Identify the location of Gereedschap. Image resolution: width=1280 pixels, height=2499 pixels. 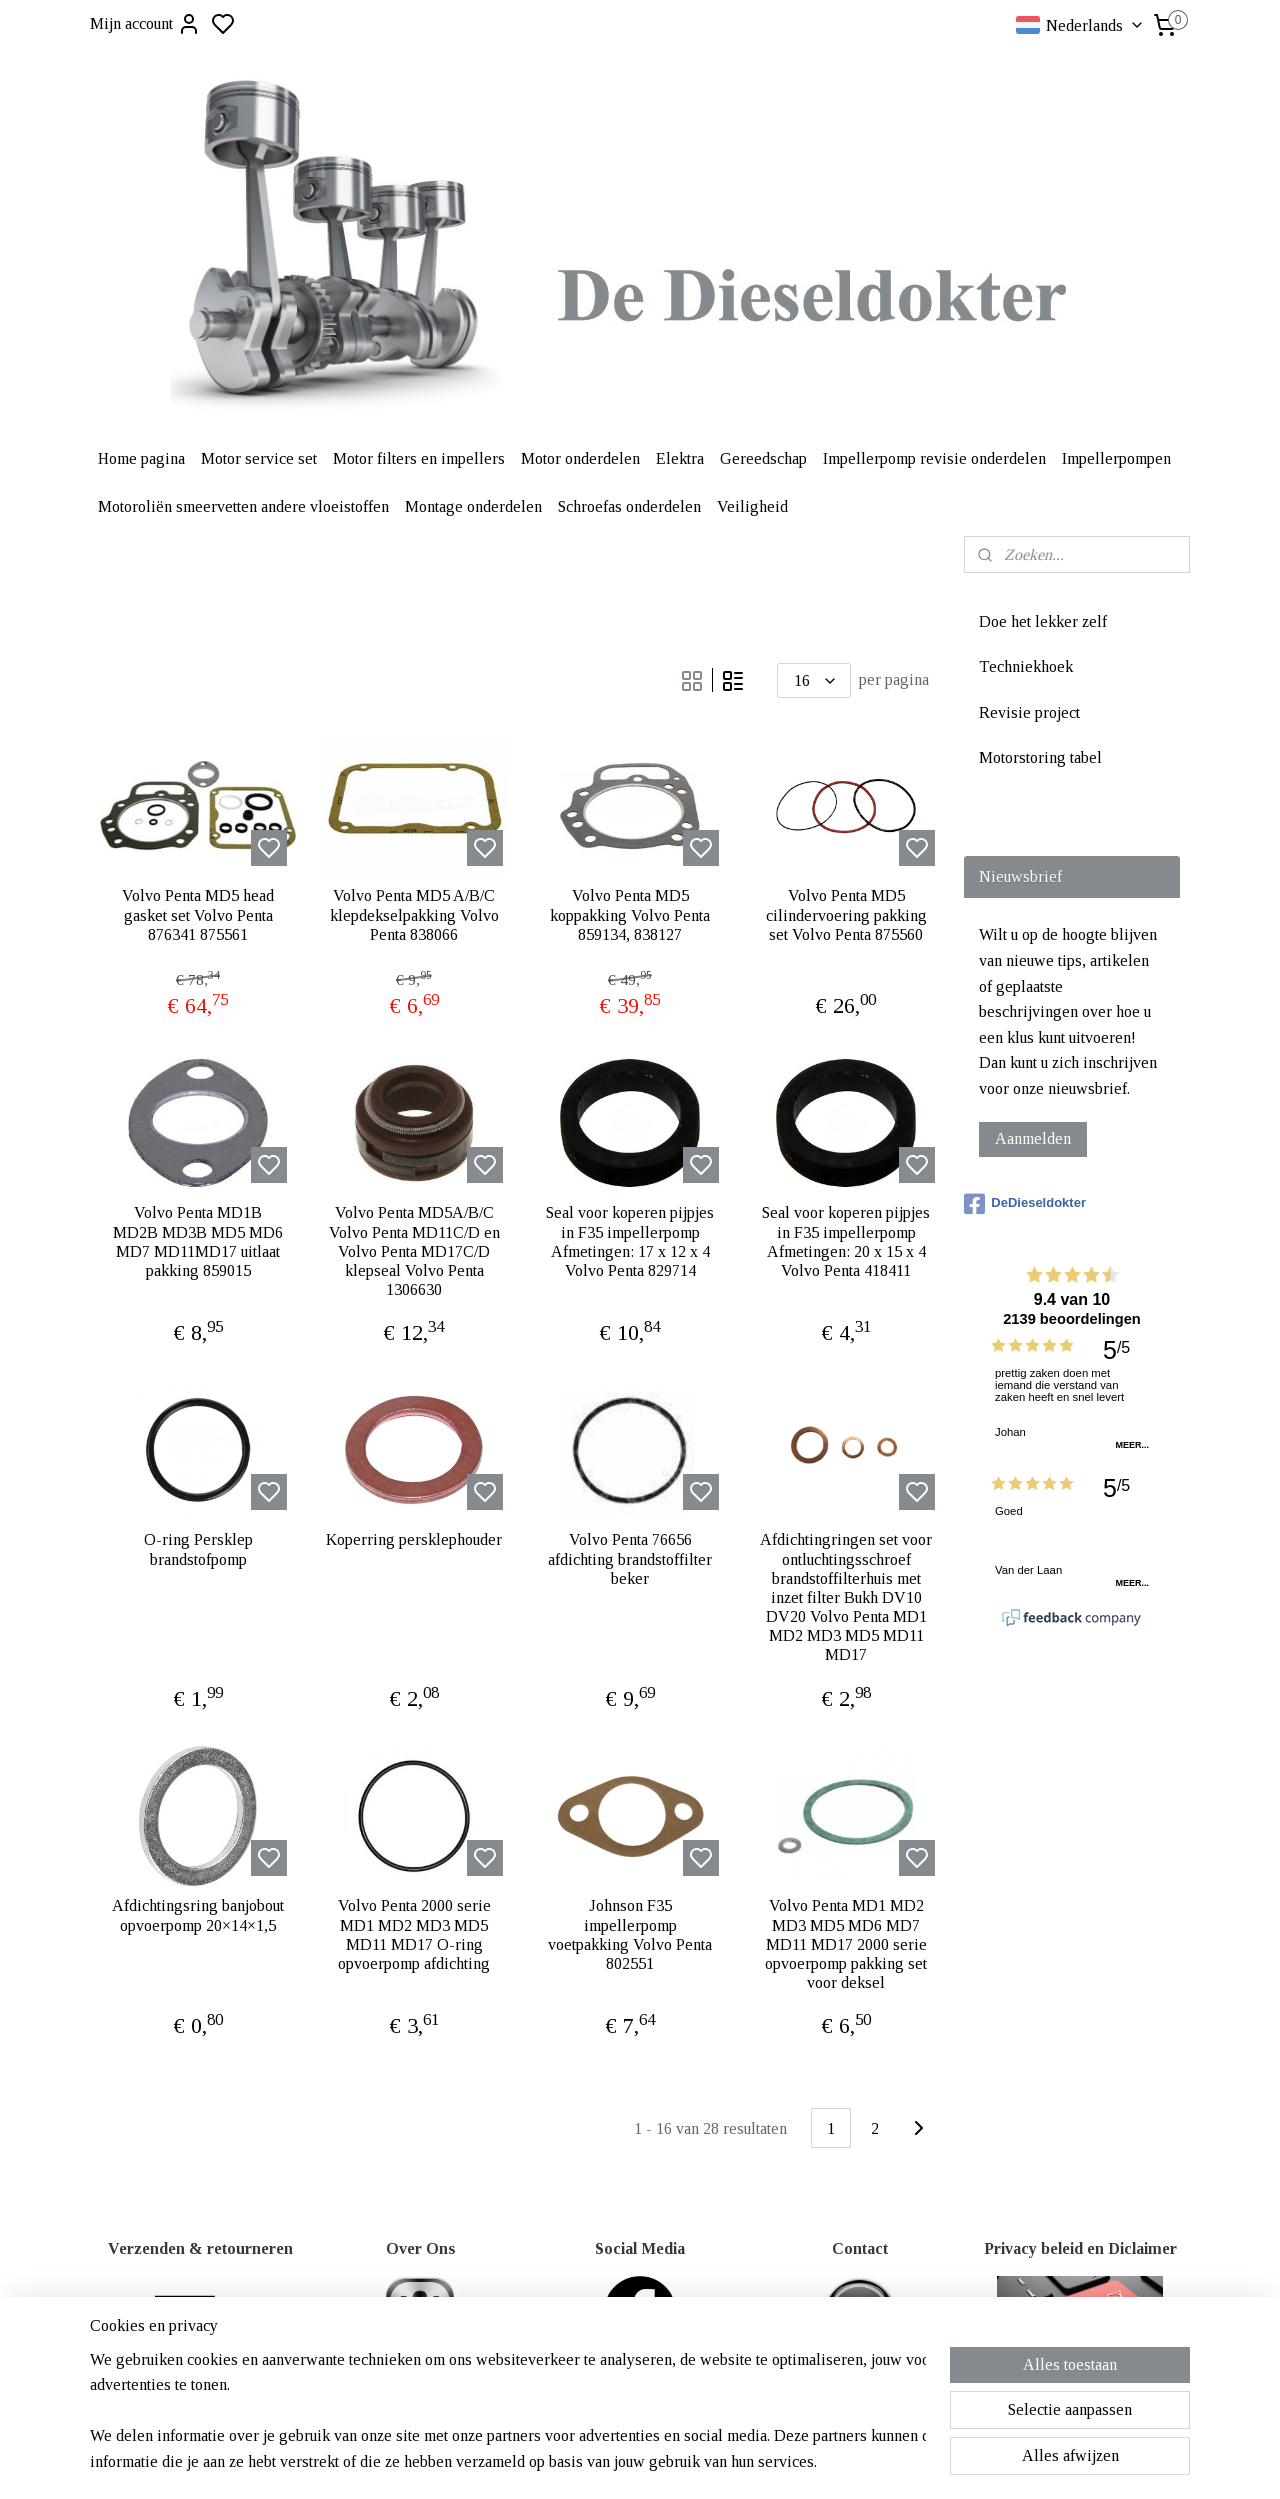
(763, 458).